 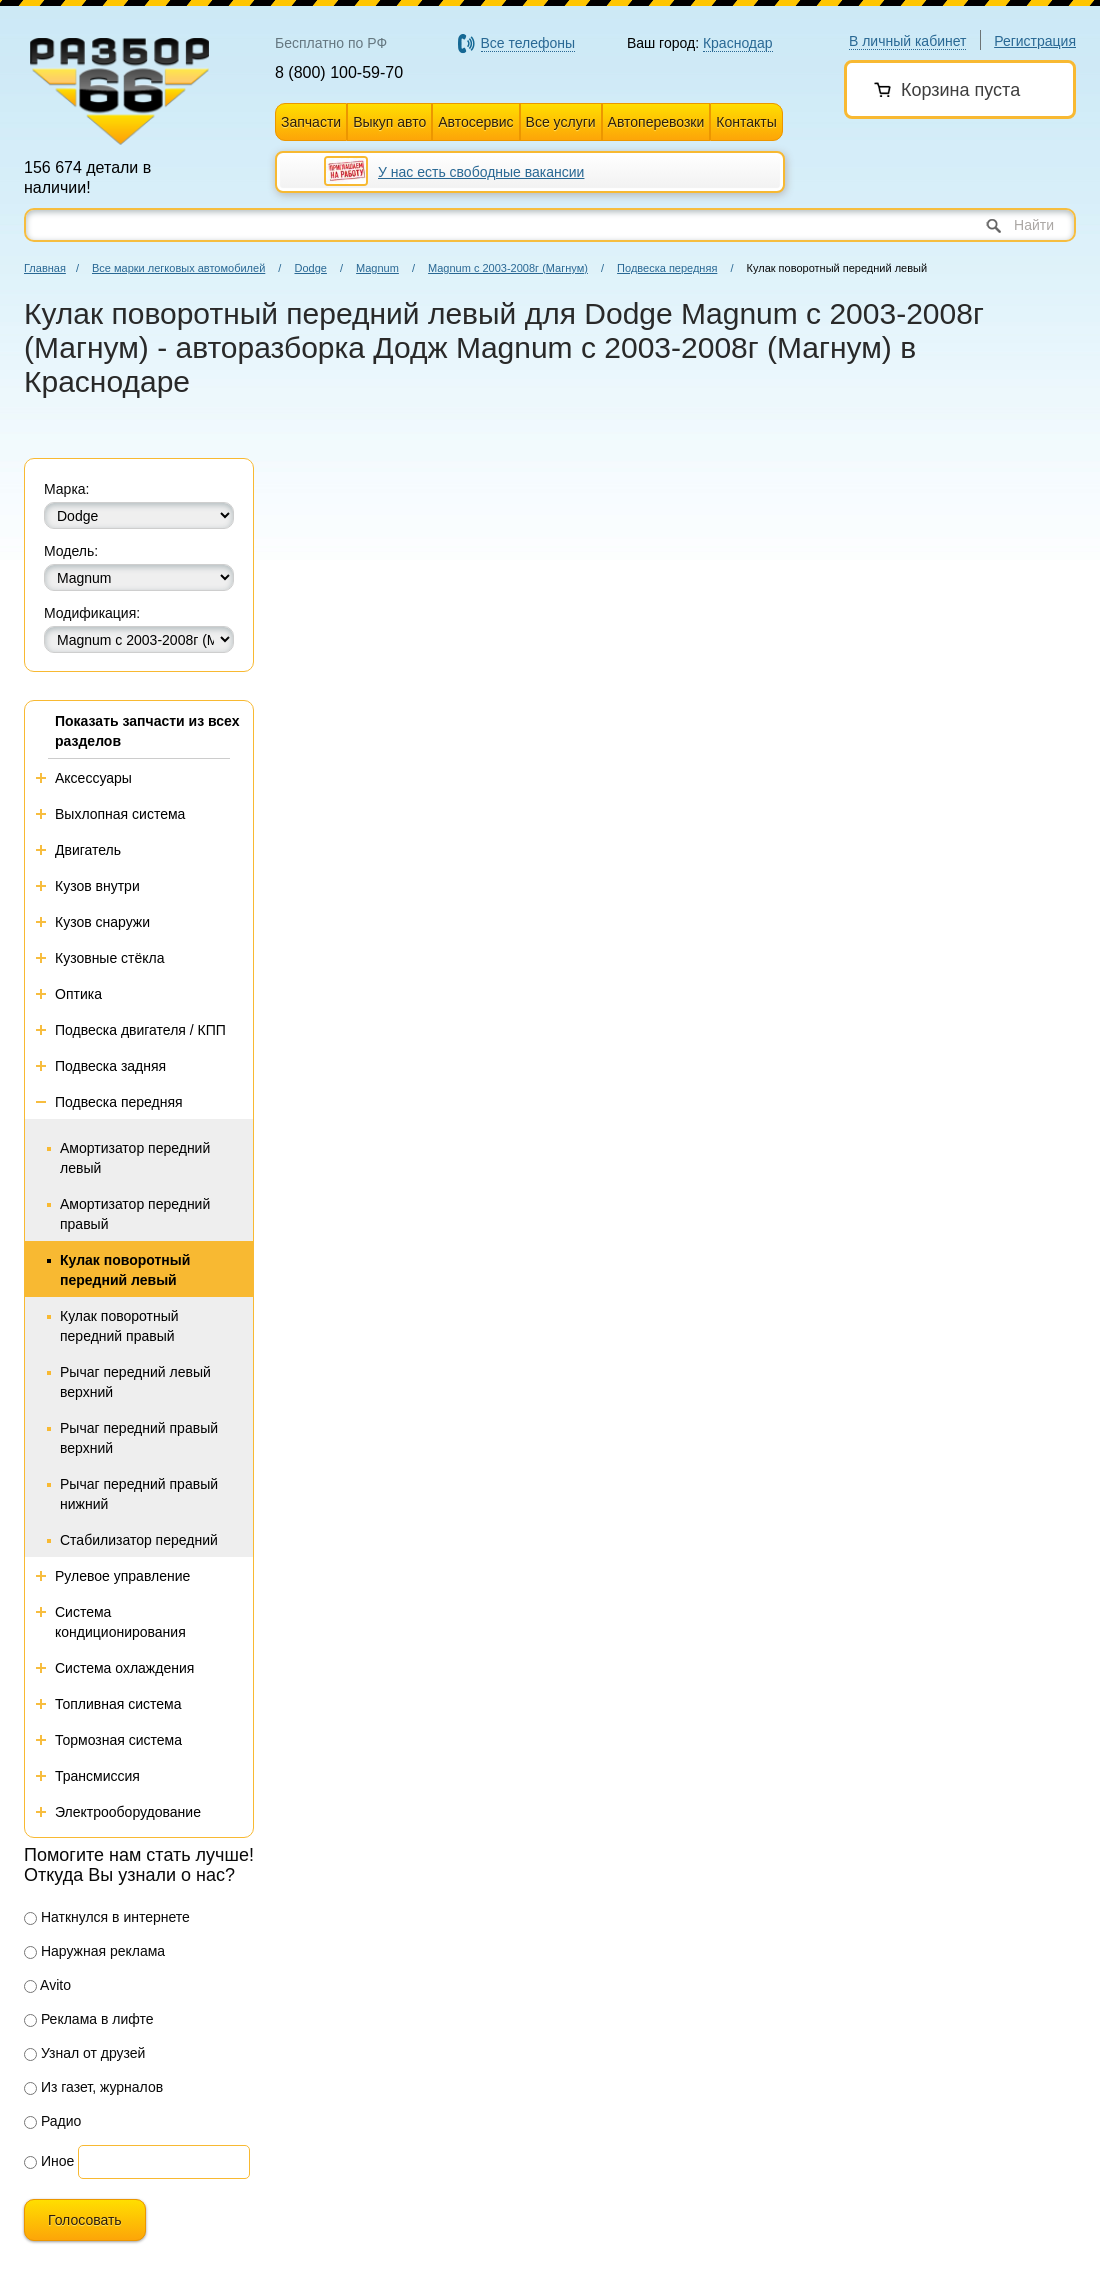 What do you see at coordinates (135, 1382) in the screenshot?
I see `Рычаг передний левый верхний` at bounding box center [135, 1382].